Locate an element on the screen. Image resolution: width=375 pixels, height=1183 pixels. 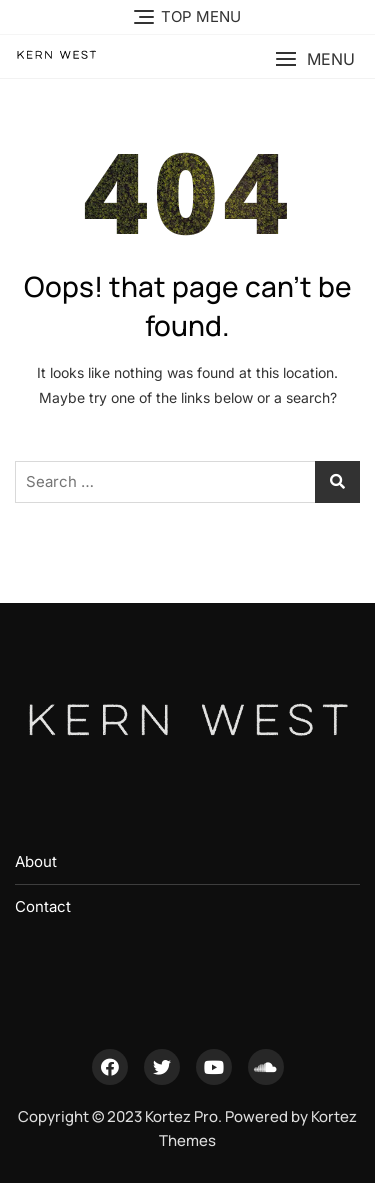
About is located at coordinates (36, 861).